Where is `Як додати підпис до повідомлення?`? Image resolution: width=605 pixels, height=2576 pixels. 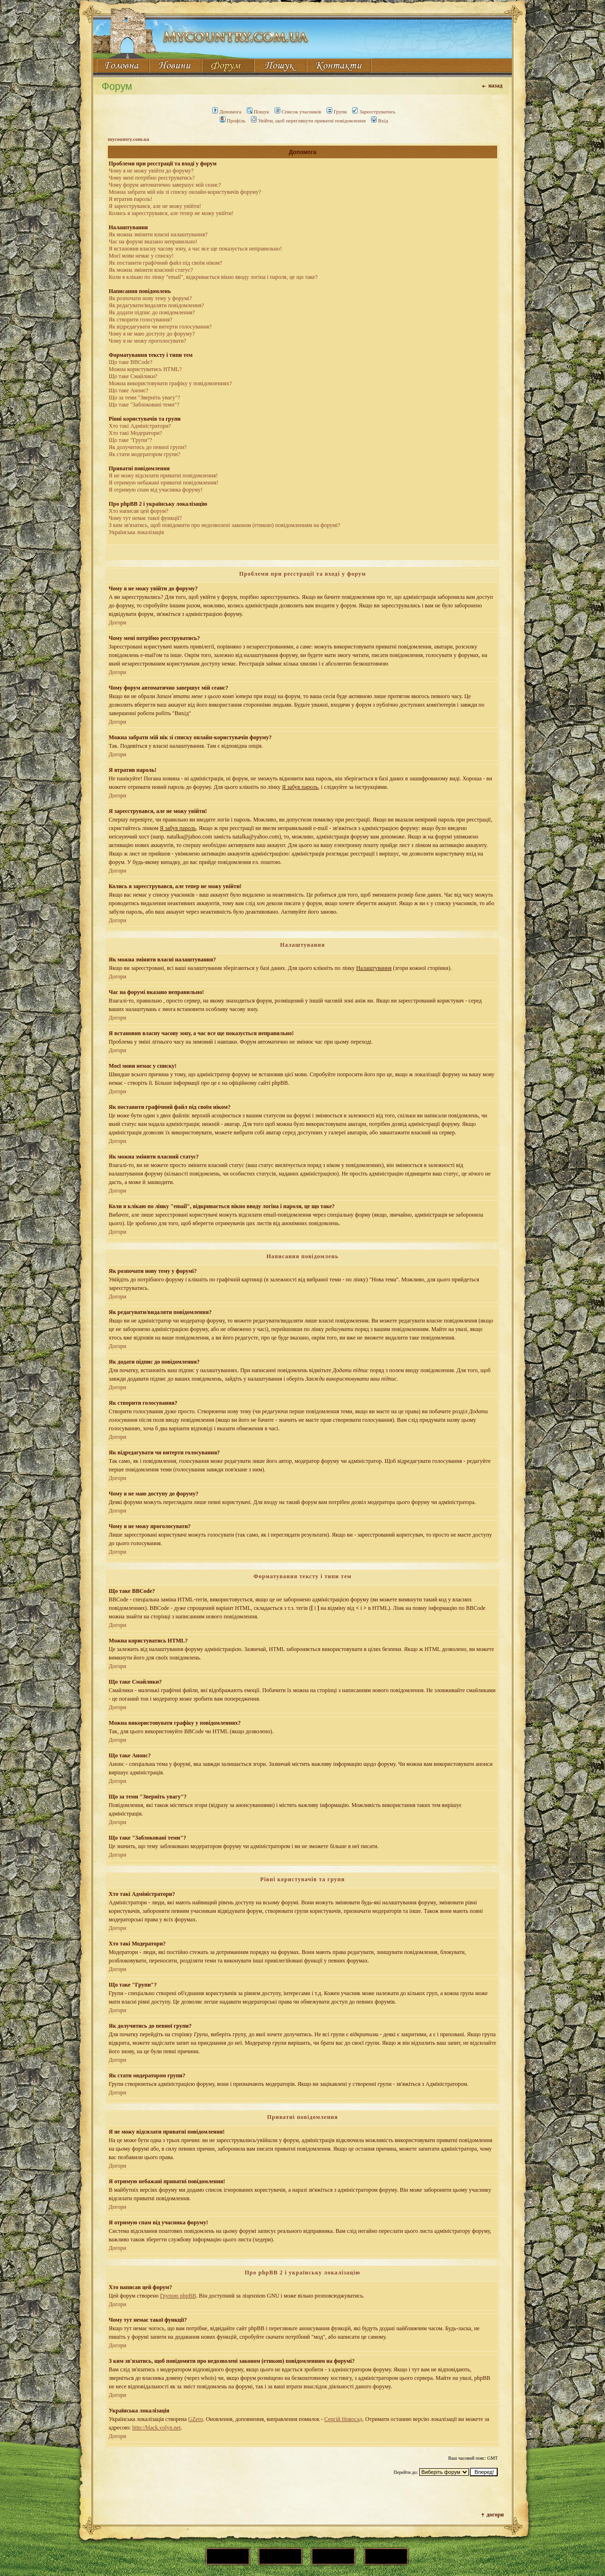 Як додати підпис до повідомлення? is located at coordinates (152, 312).